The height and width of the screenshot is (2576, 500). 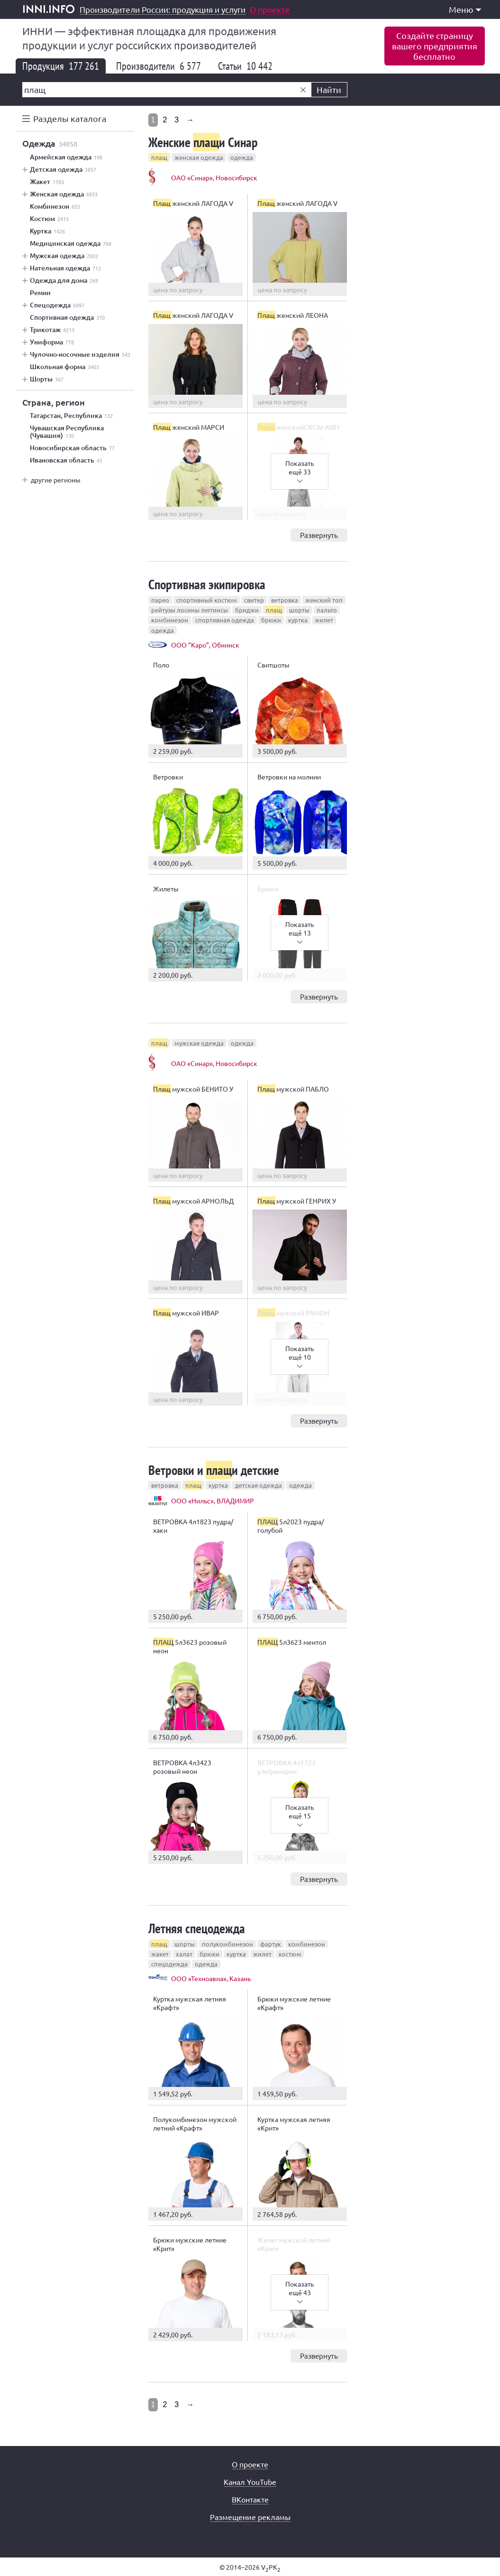 I want to click on Статьи, so click(x=245, y=66).